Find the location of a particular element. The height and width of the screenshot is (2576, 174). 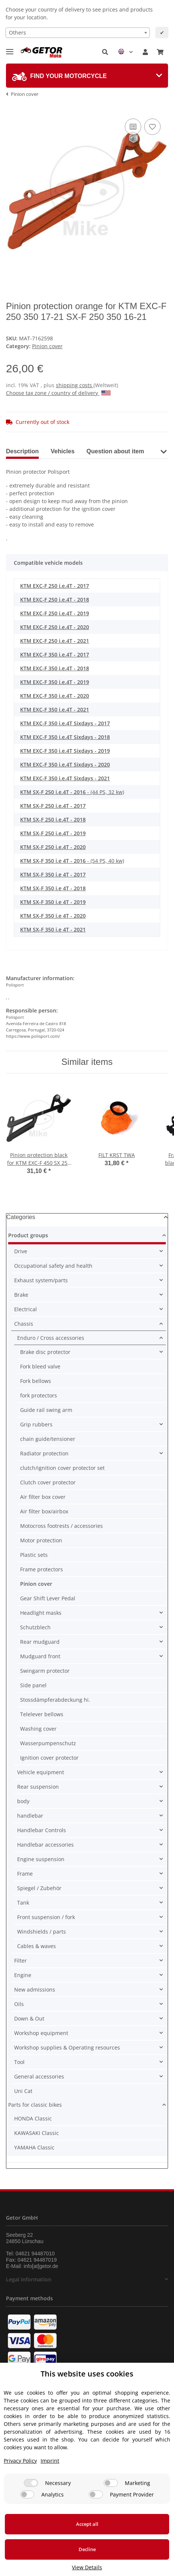

Exhaust system/parts is located at coordinates (41, 1280).